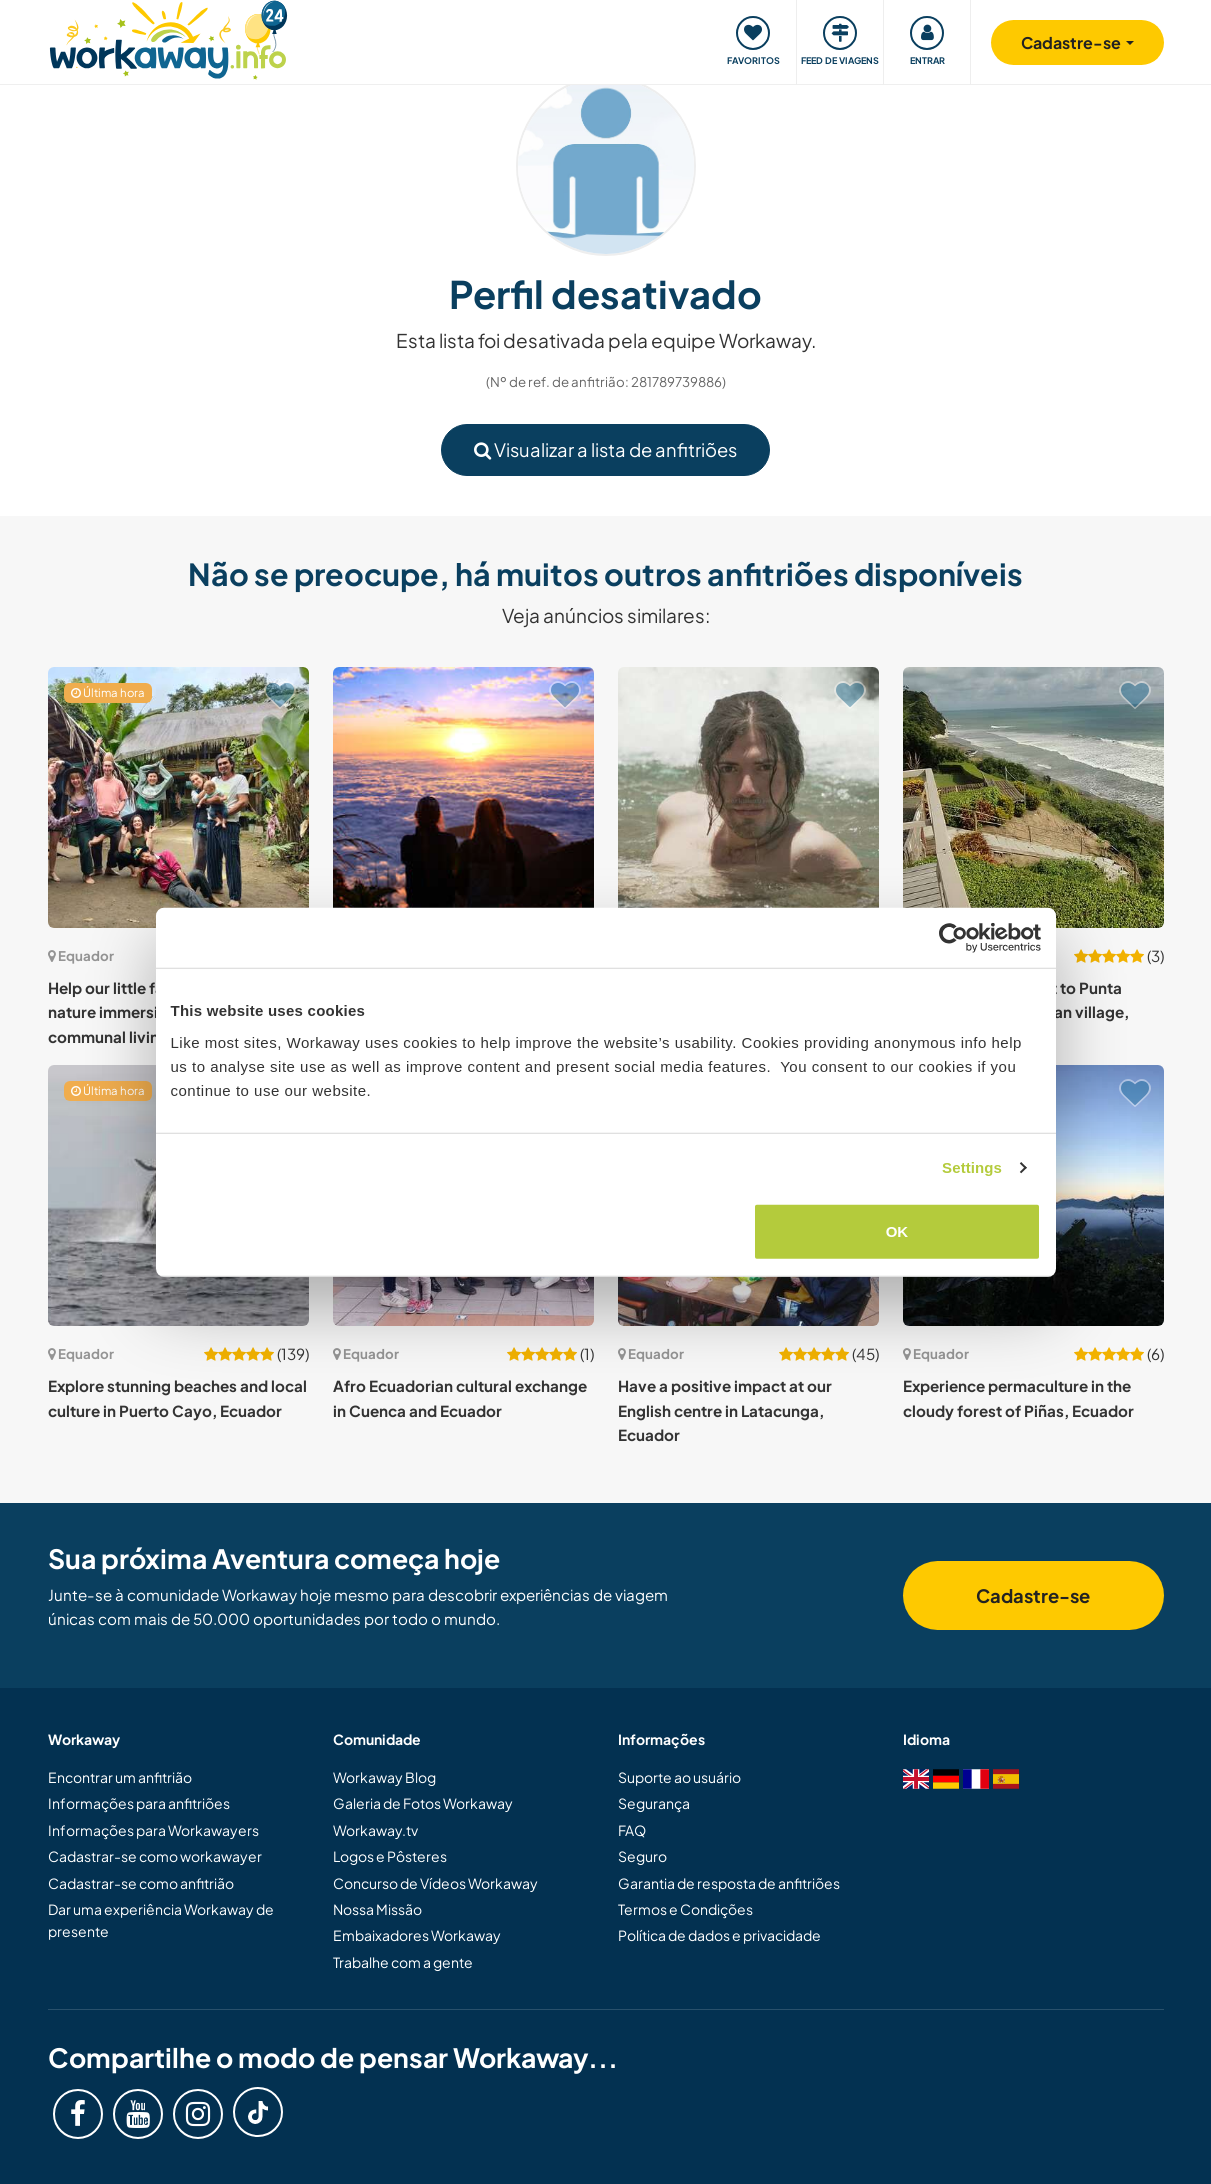 The image size is (1211, 2184). Describe the element at coordinates (719, 1935) in the screenshot. I see `Política de dados e privacidade` at that location.